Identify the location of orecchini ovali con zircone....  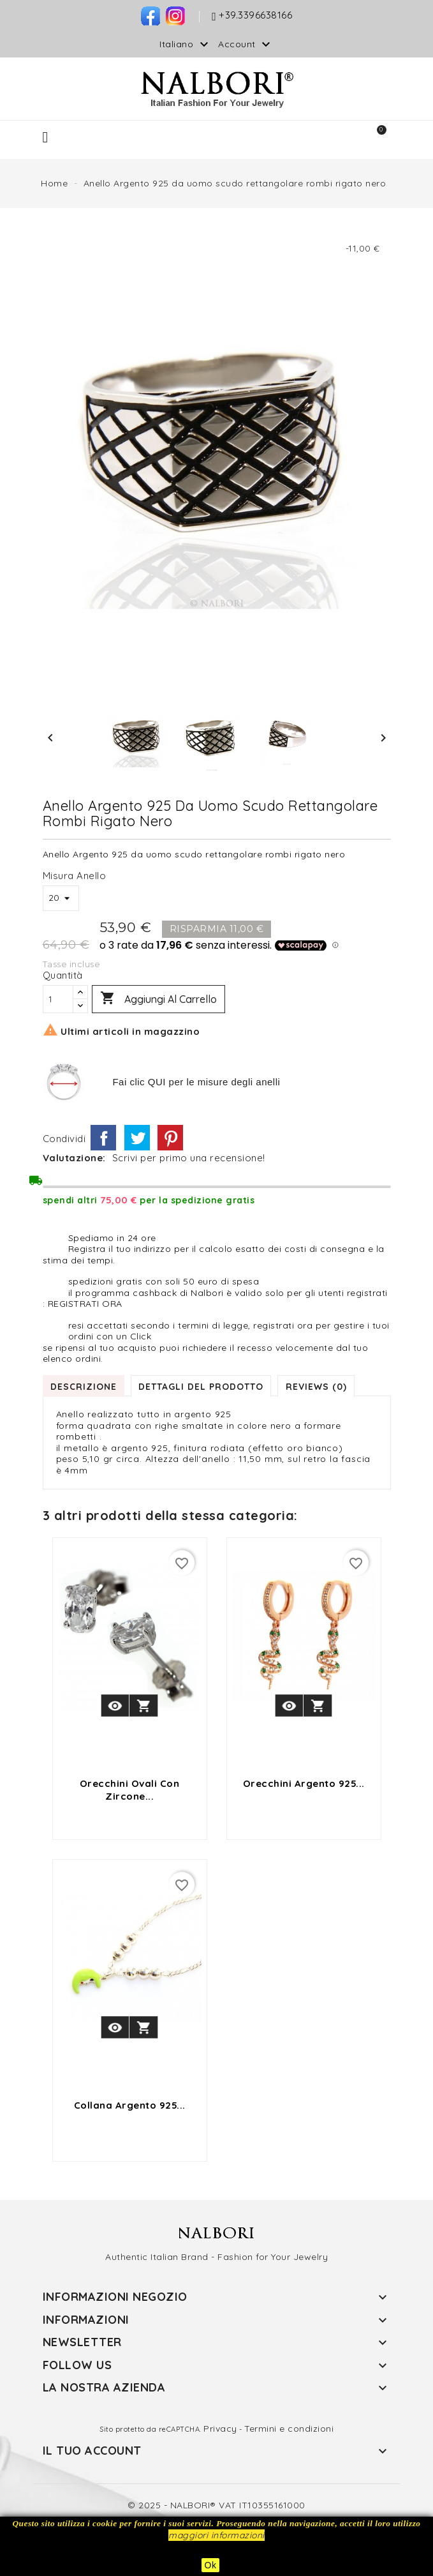
(130, 1789).